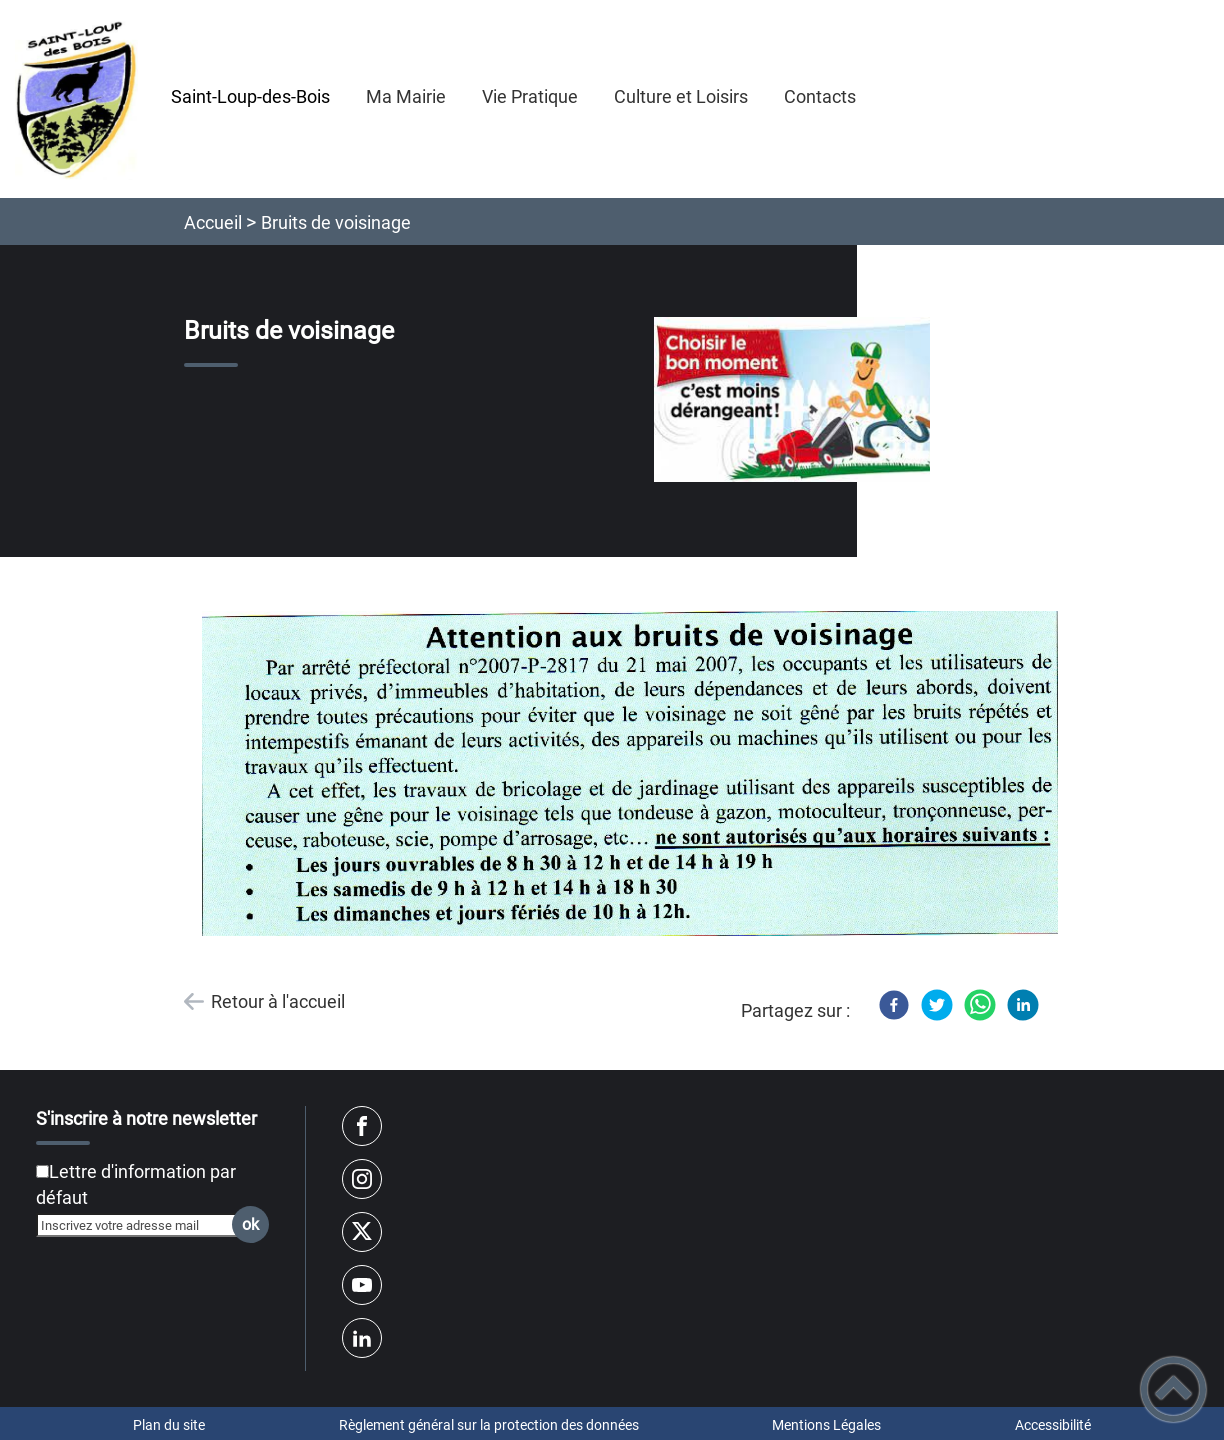 The width and height of the screenshot is (1224, 1440). What do you see at coordinates (489, 1425) in the screenshot?
I see `Règlement général sur la protection des données` at bounding box center [489, 1425].